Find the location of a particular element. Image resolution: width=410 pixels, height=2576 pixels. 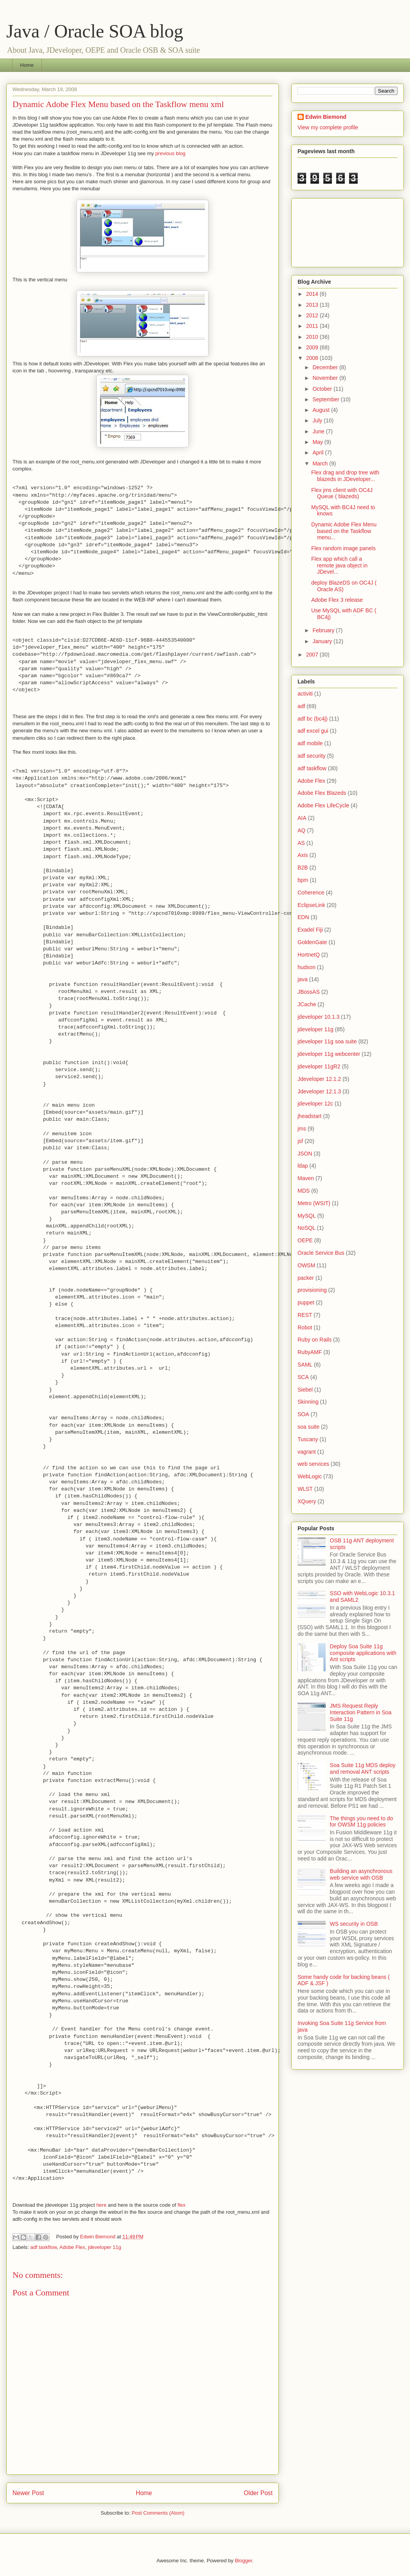

AQ is located at coordinates (301, 830).